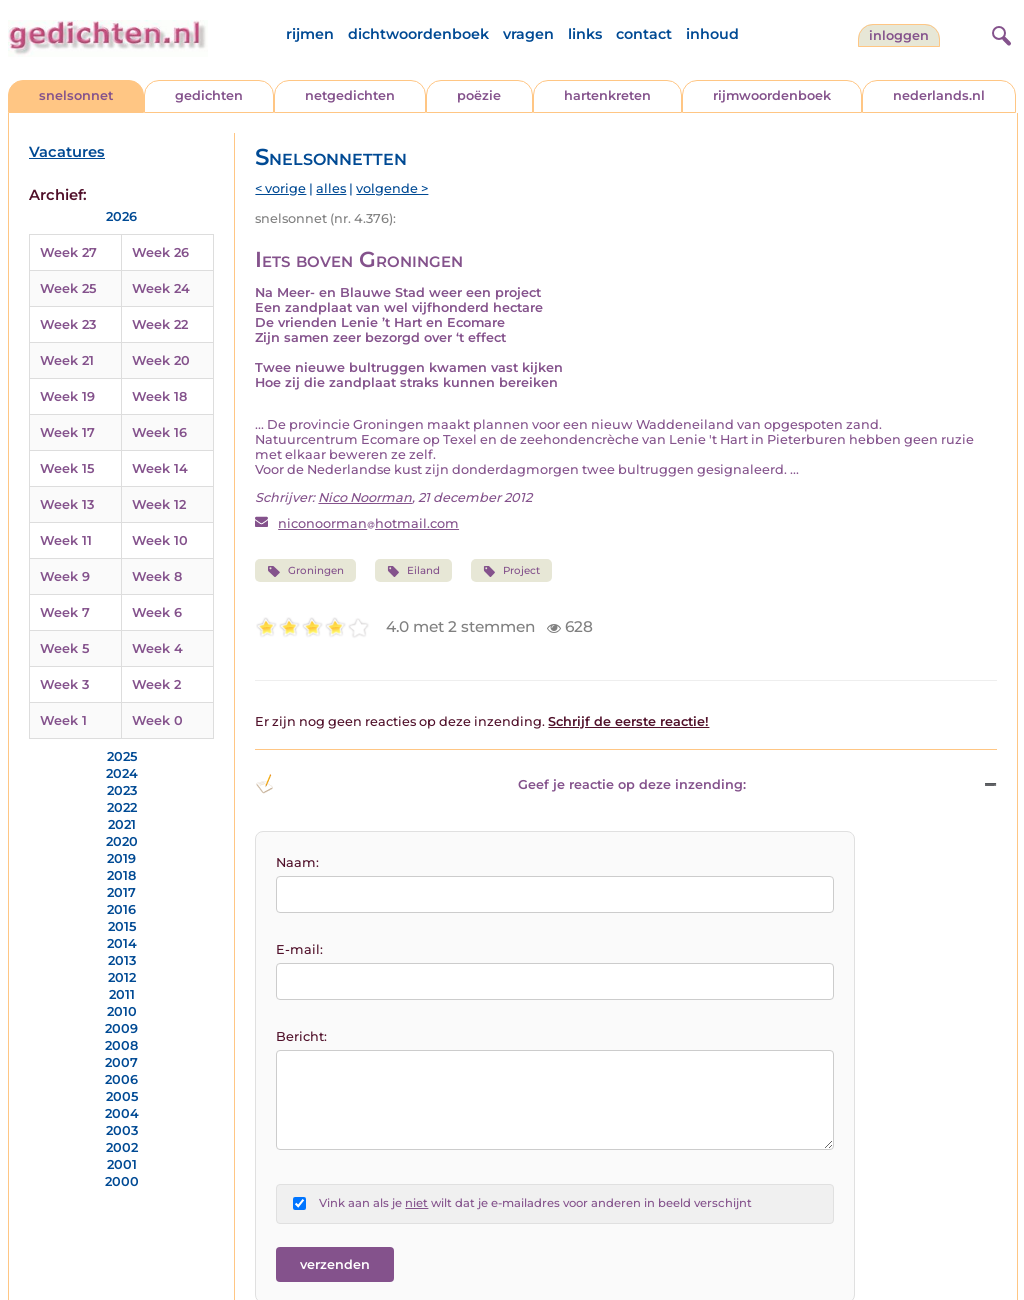 The width and height of the screenshot is (1024, 1300). What do you see at coordinates (368, 523) in the screenshot?
I see `niconoormanhotmail.com` at bounding box center [368, 523].